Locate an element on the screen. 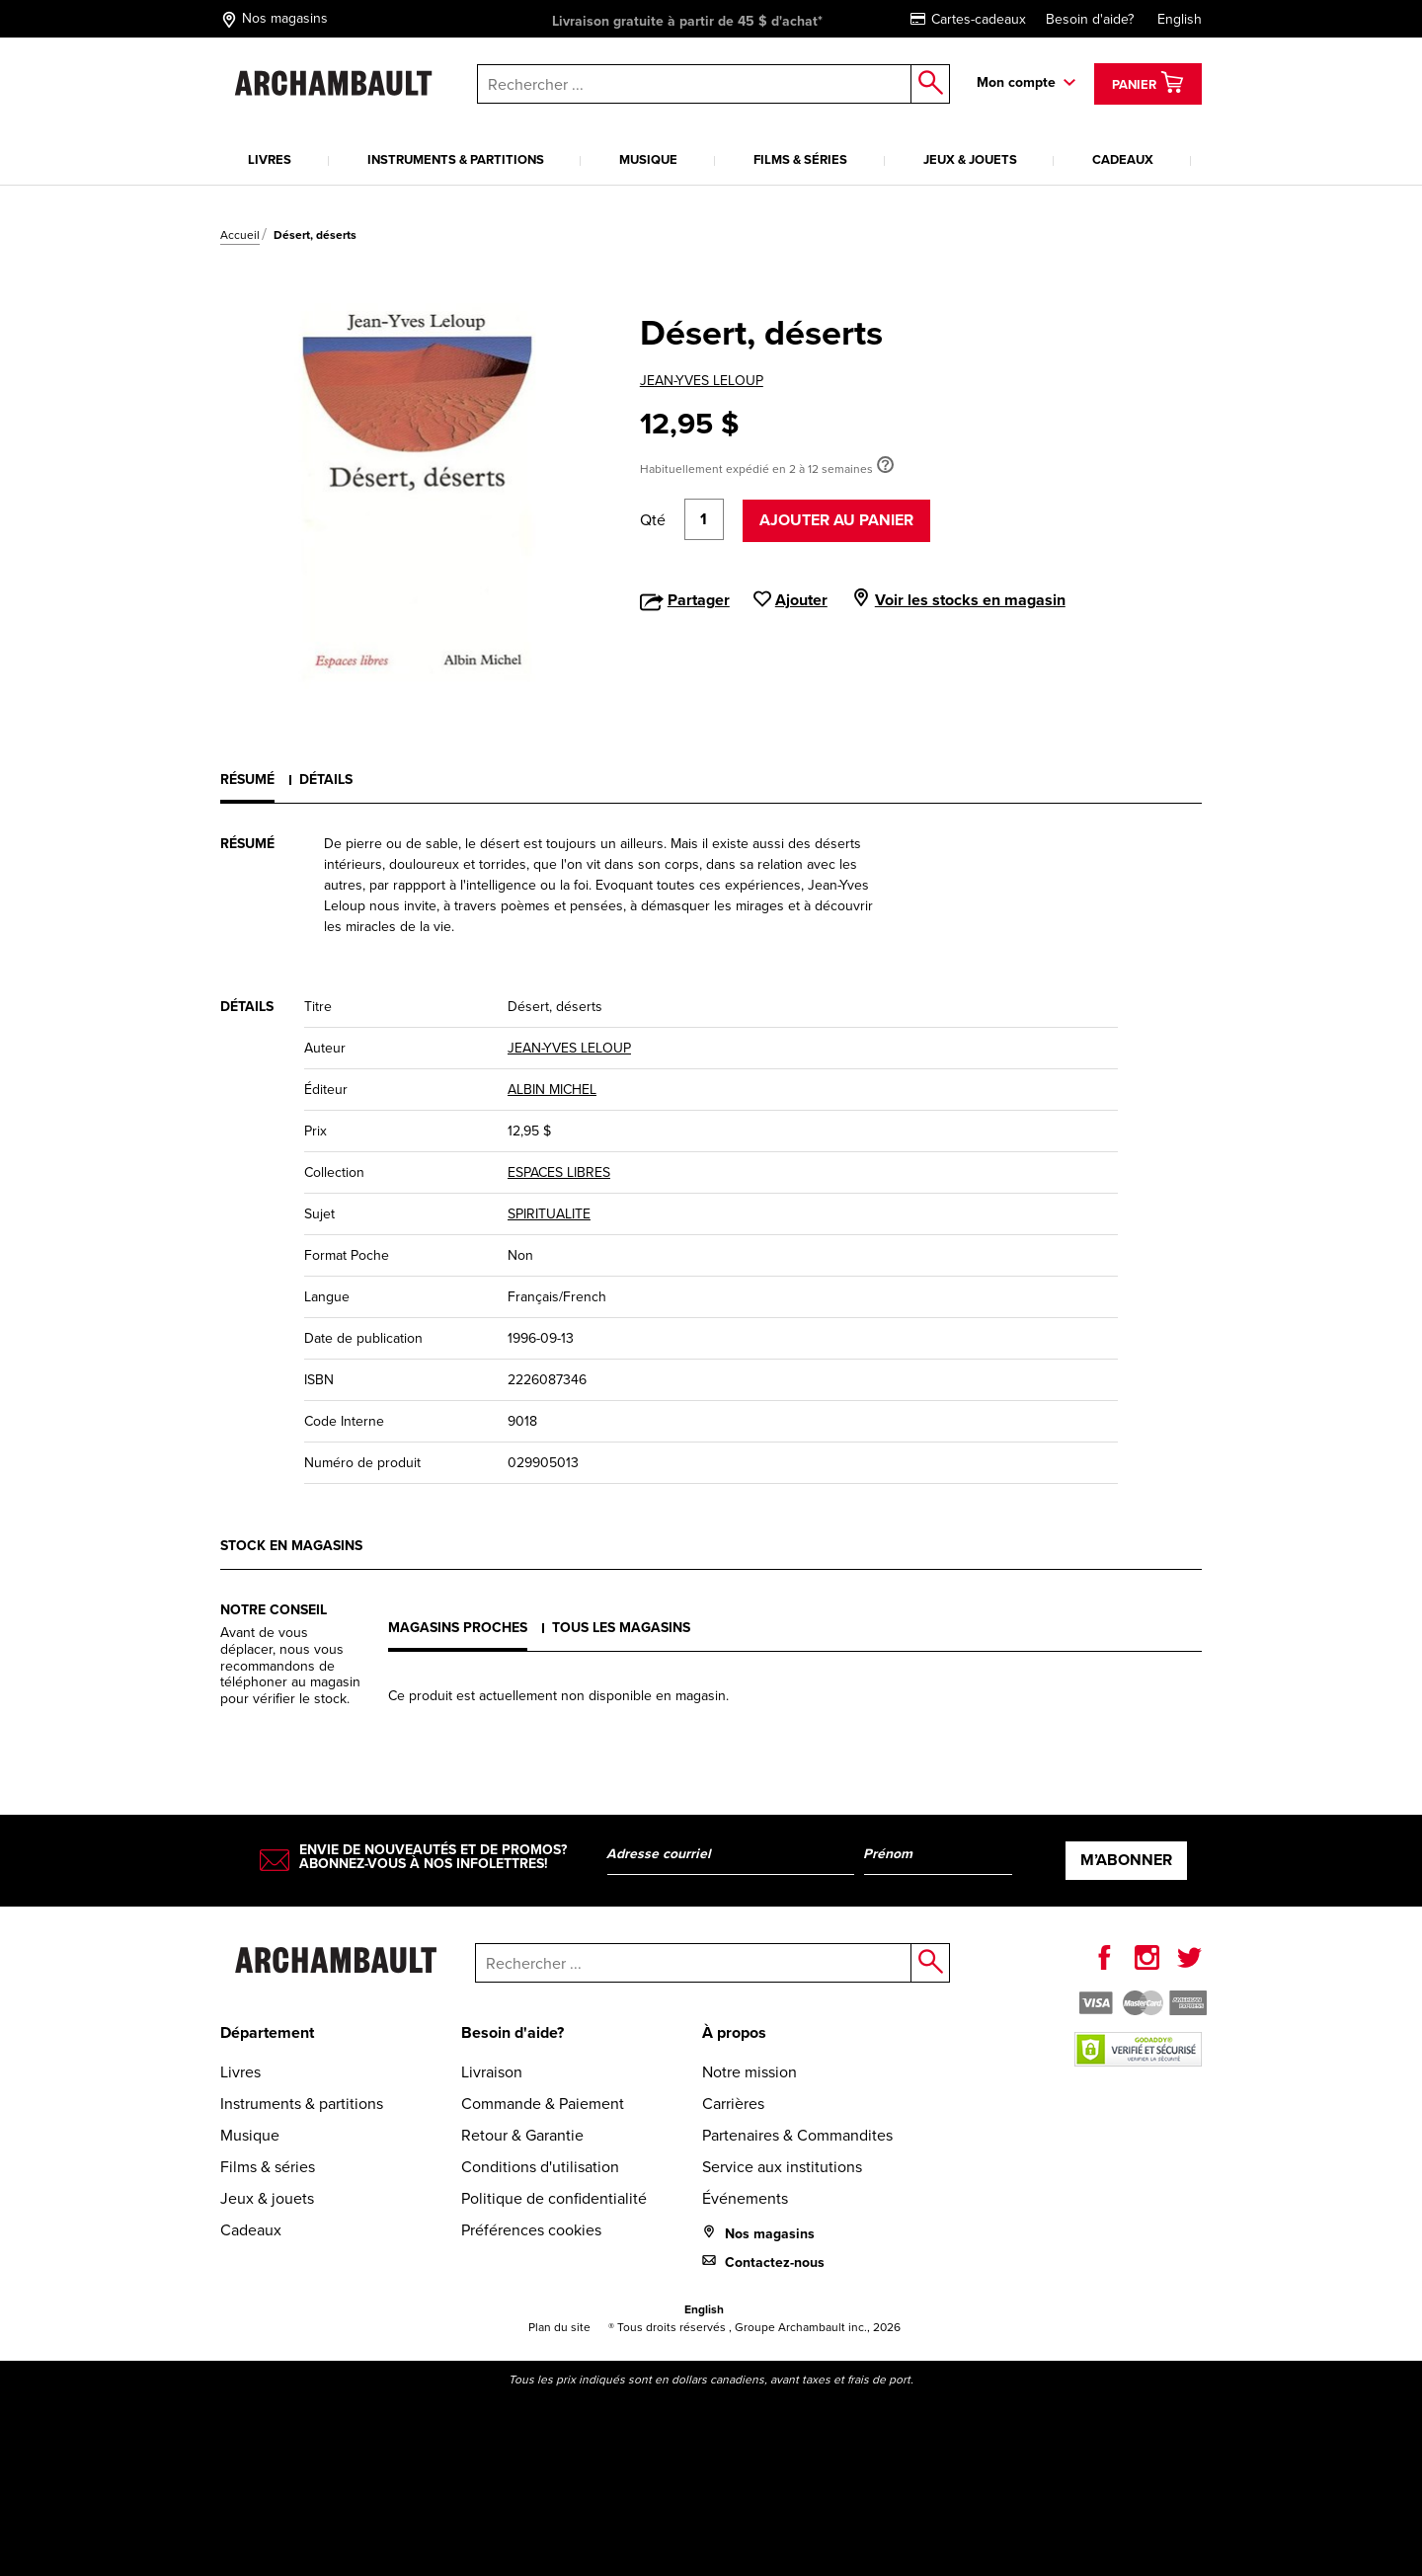 This screenshot has height=2576, width=1422. Ajouter au panier is located at coordinates (836, 519).